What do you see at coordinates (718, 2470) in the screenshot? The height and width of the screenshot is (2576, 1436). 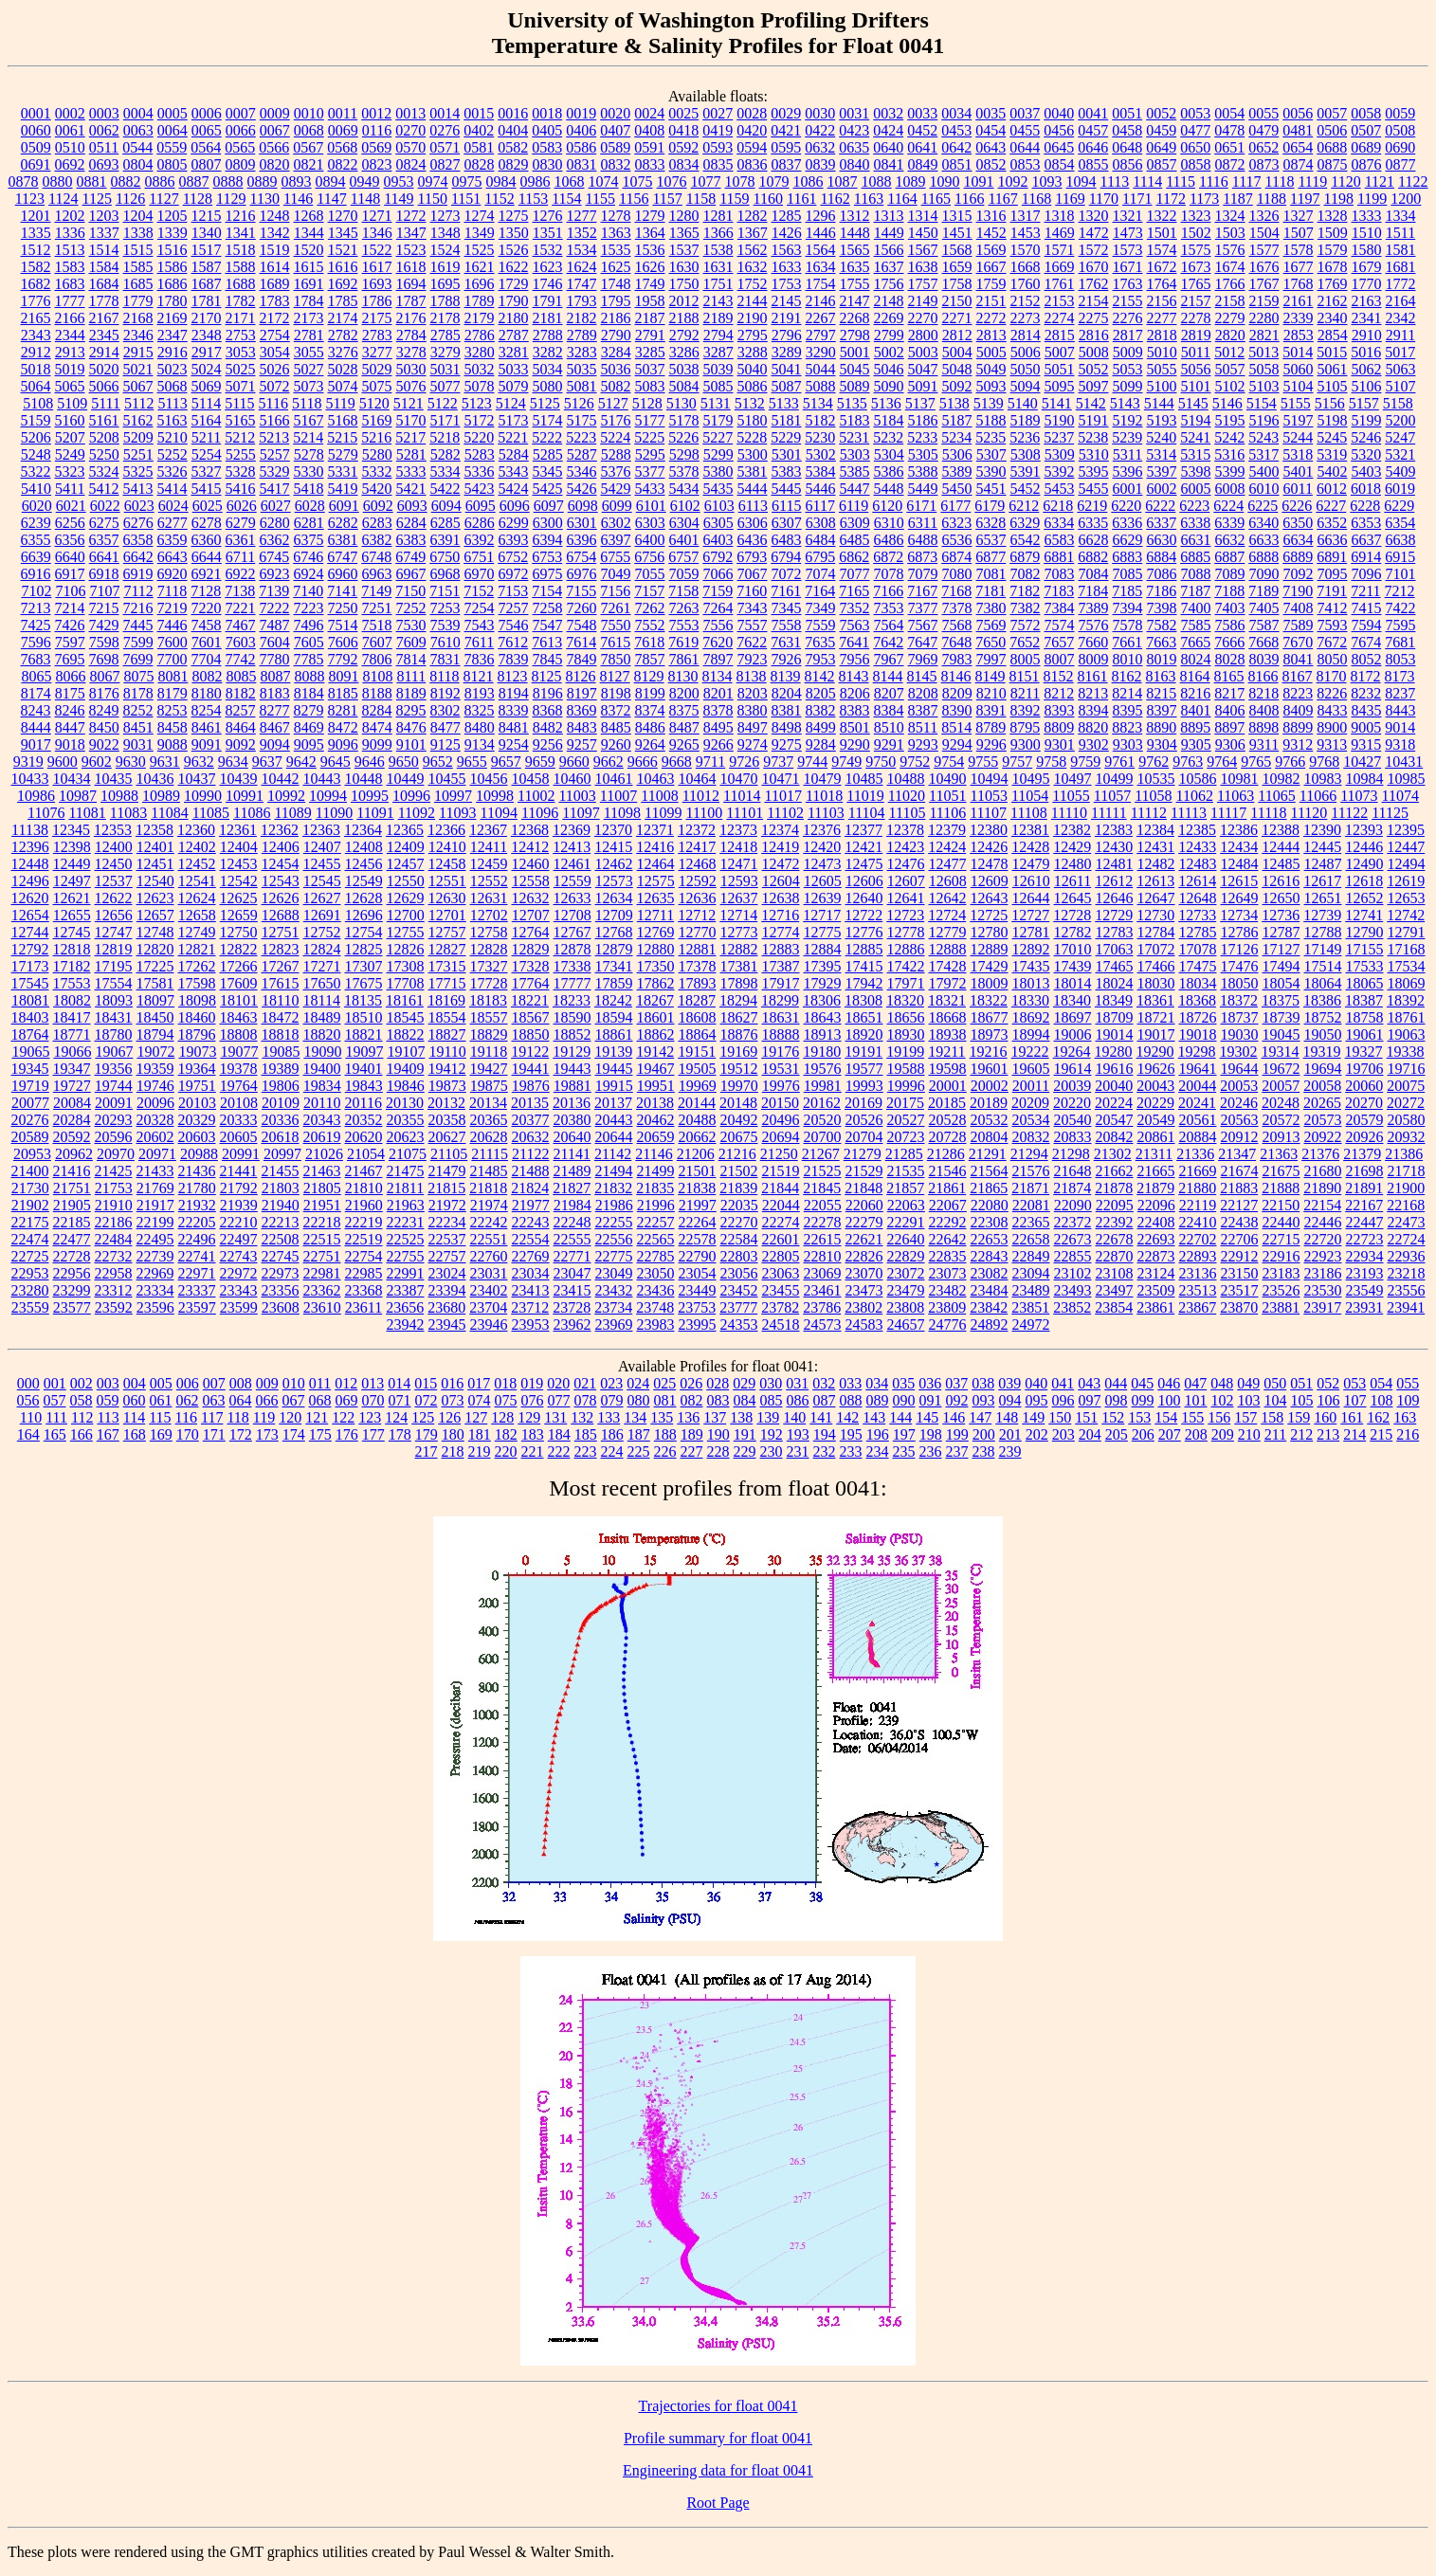 I see `Engineering data for float 0041` at bounding box center [718, 2470].